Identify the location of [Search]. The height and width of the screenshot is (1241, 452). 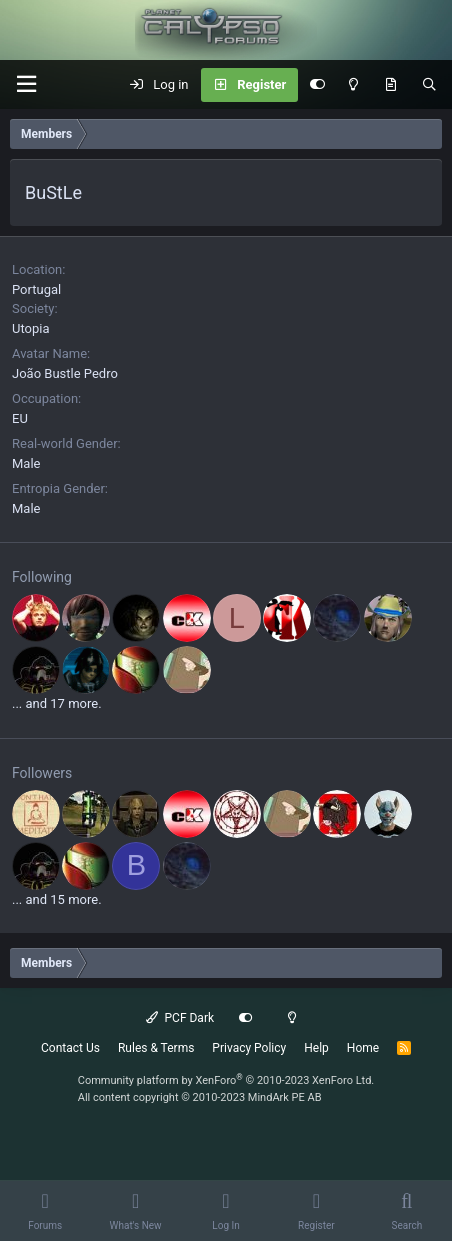
(429, 85).